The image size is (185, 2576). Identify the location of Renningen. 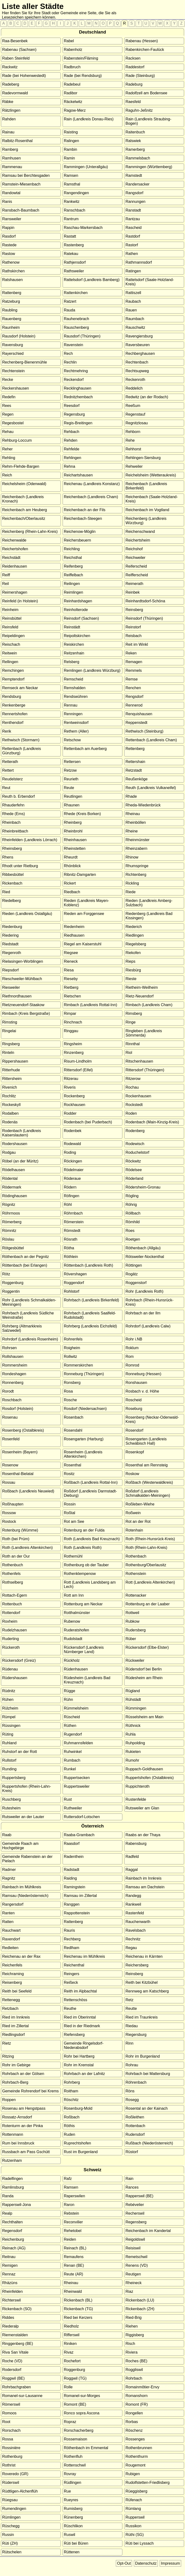
(73, 714).